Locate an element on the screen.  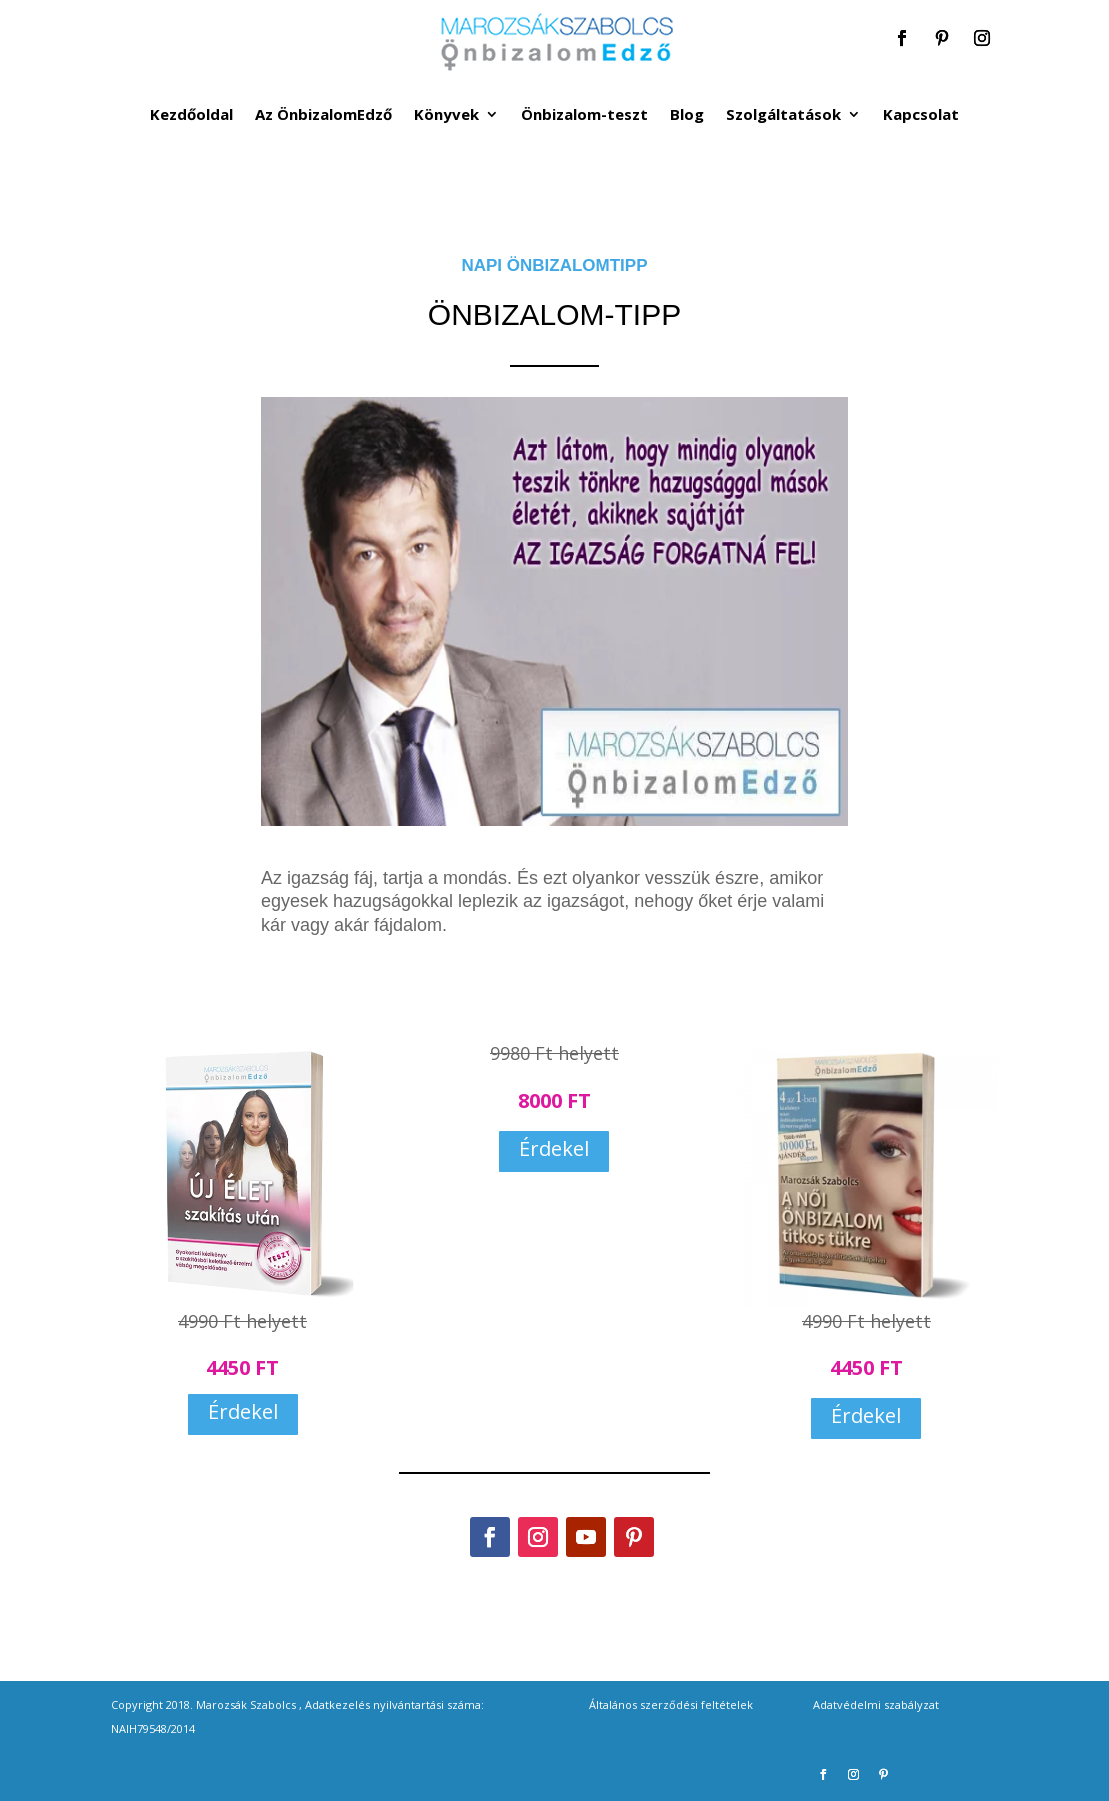
Az ÖnbizalomEdző is located at coordinates (323, 115).